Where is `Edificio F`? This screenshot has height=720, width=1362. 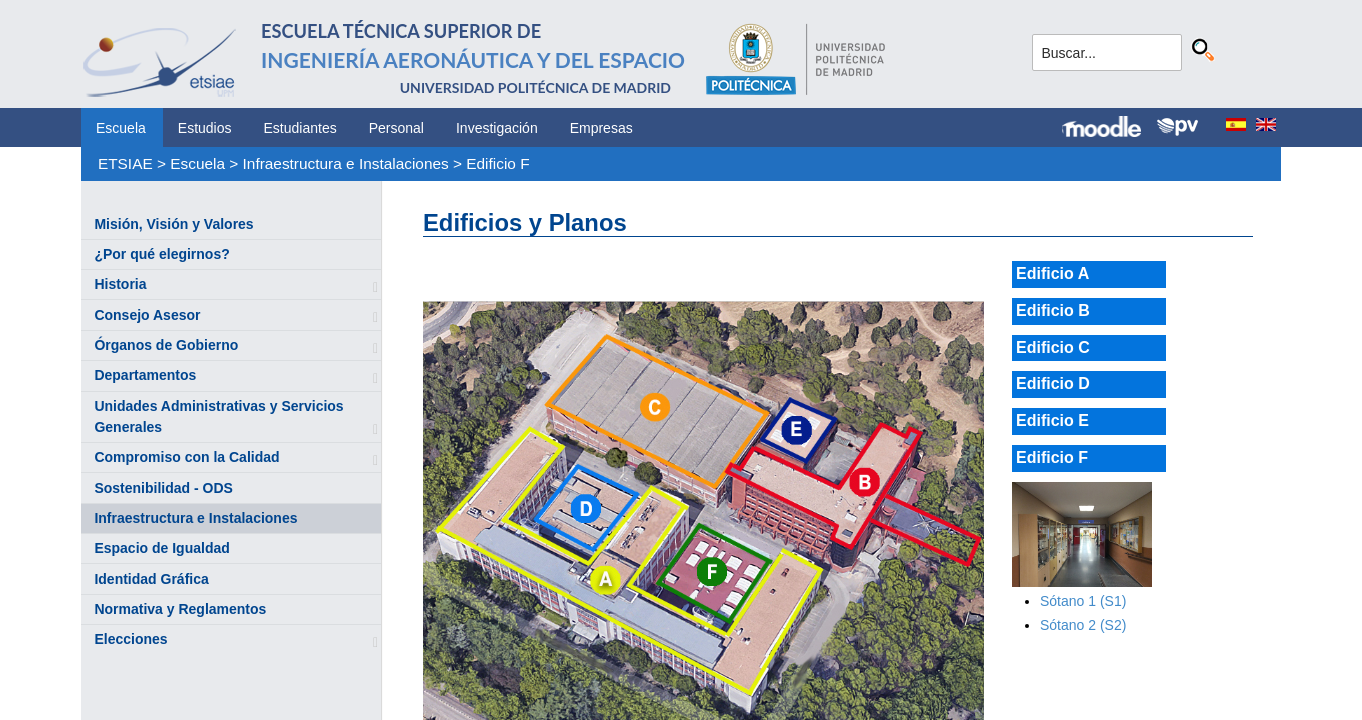
Edificio F is located at coordinates (497, 163).